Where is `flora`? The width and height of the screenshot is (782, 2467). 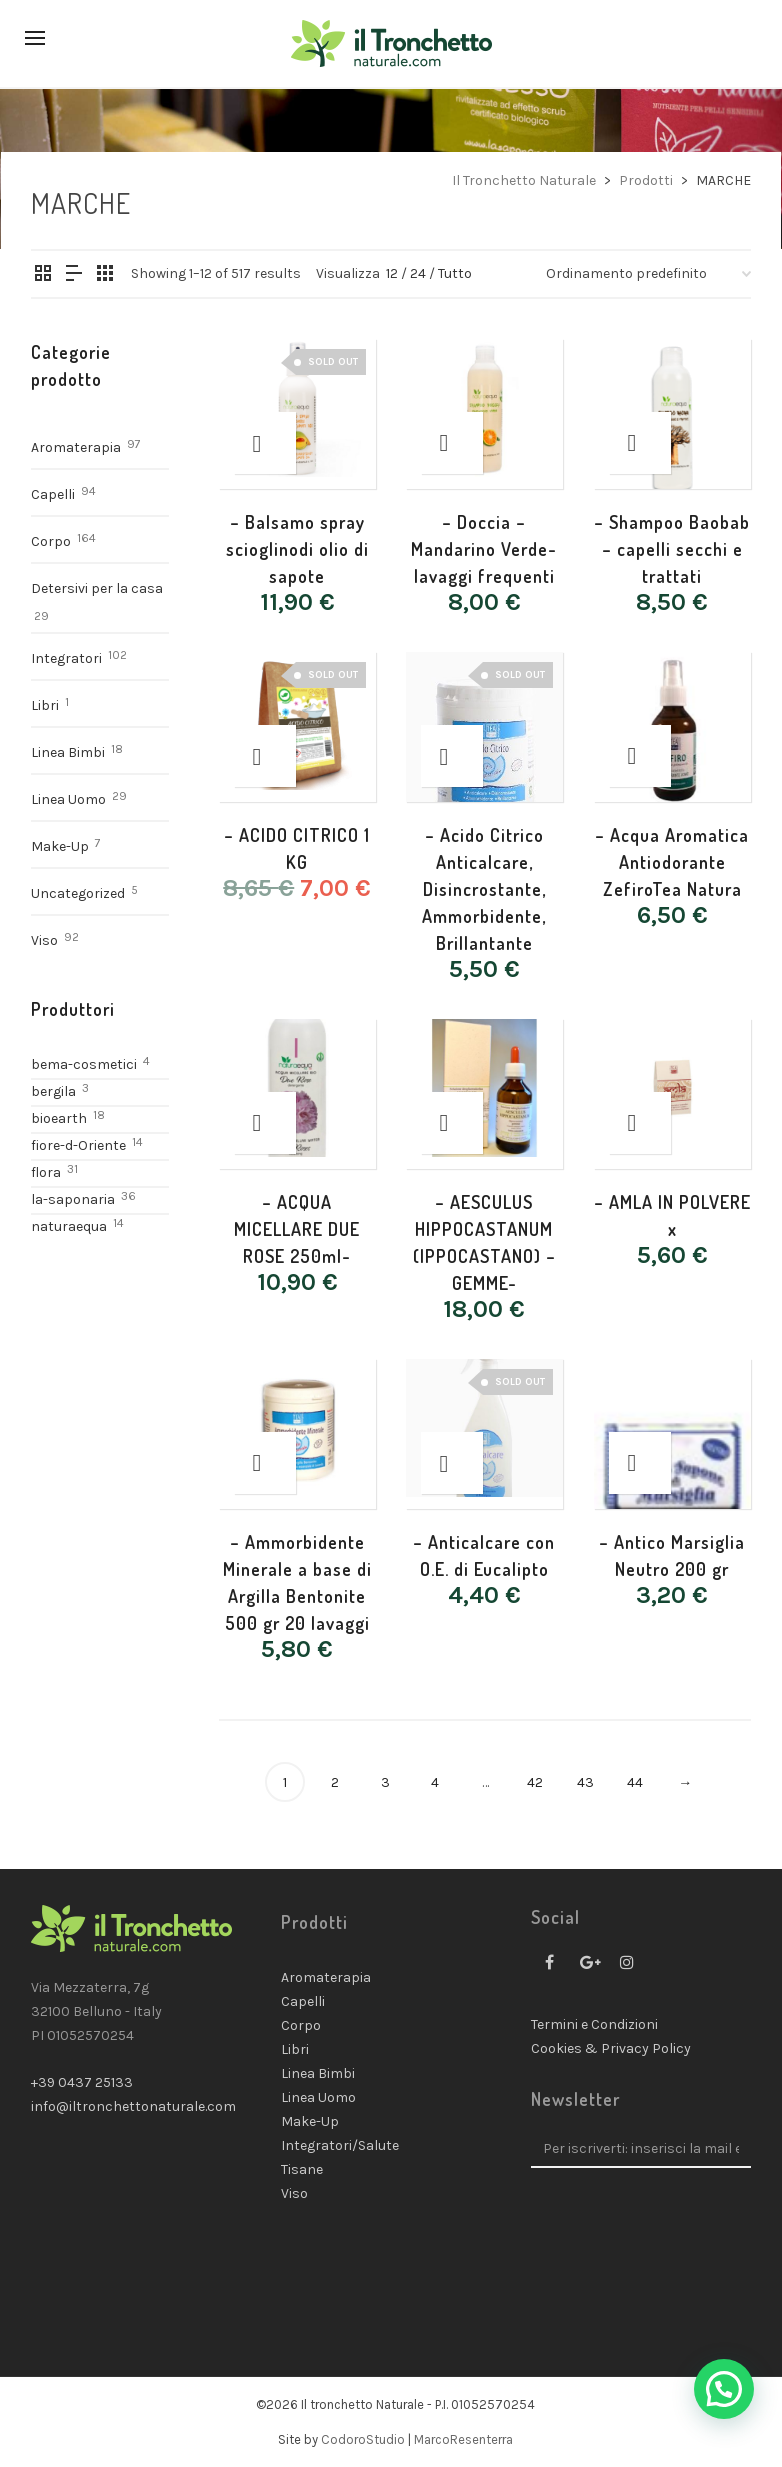 flora is located at coordinates (46, 1172).